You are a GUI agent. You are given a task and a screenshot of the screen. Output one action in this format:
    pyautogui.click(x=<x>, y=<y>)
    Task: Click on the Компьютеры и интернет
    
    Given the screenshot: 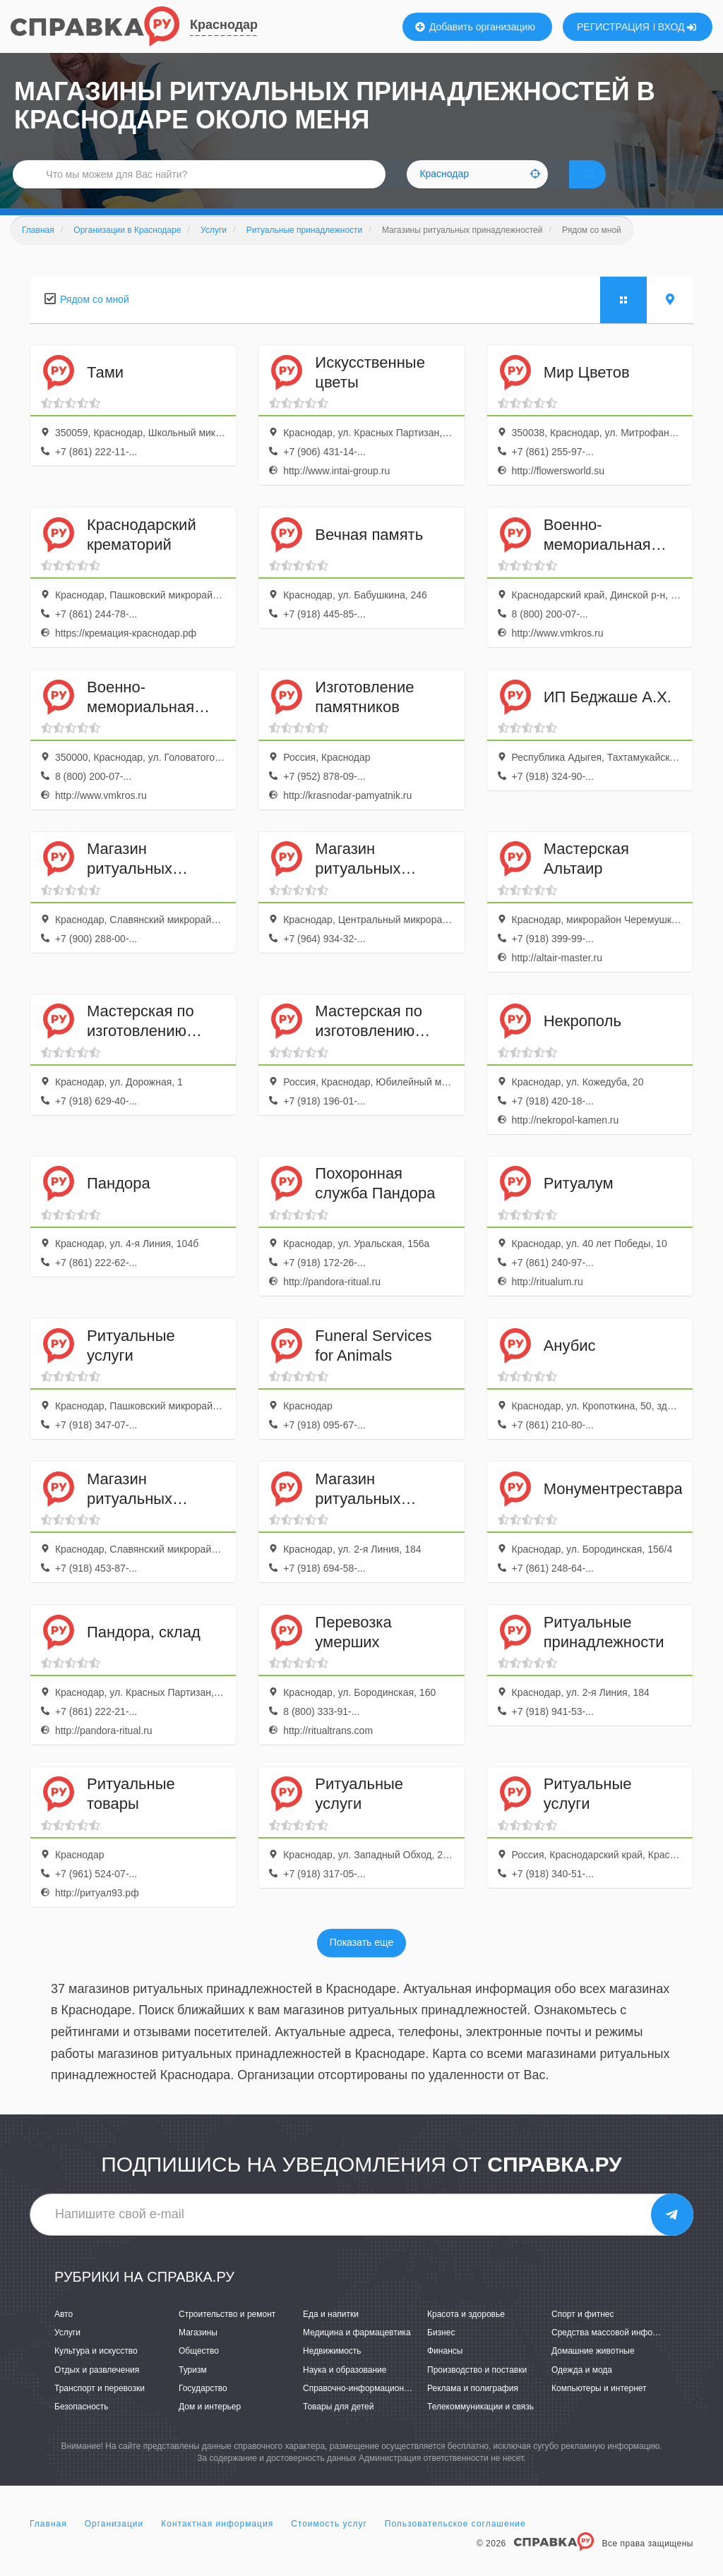 What is the action you would take?
    pyautogui.click(x=599, y=2408)
    